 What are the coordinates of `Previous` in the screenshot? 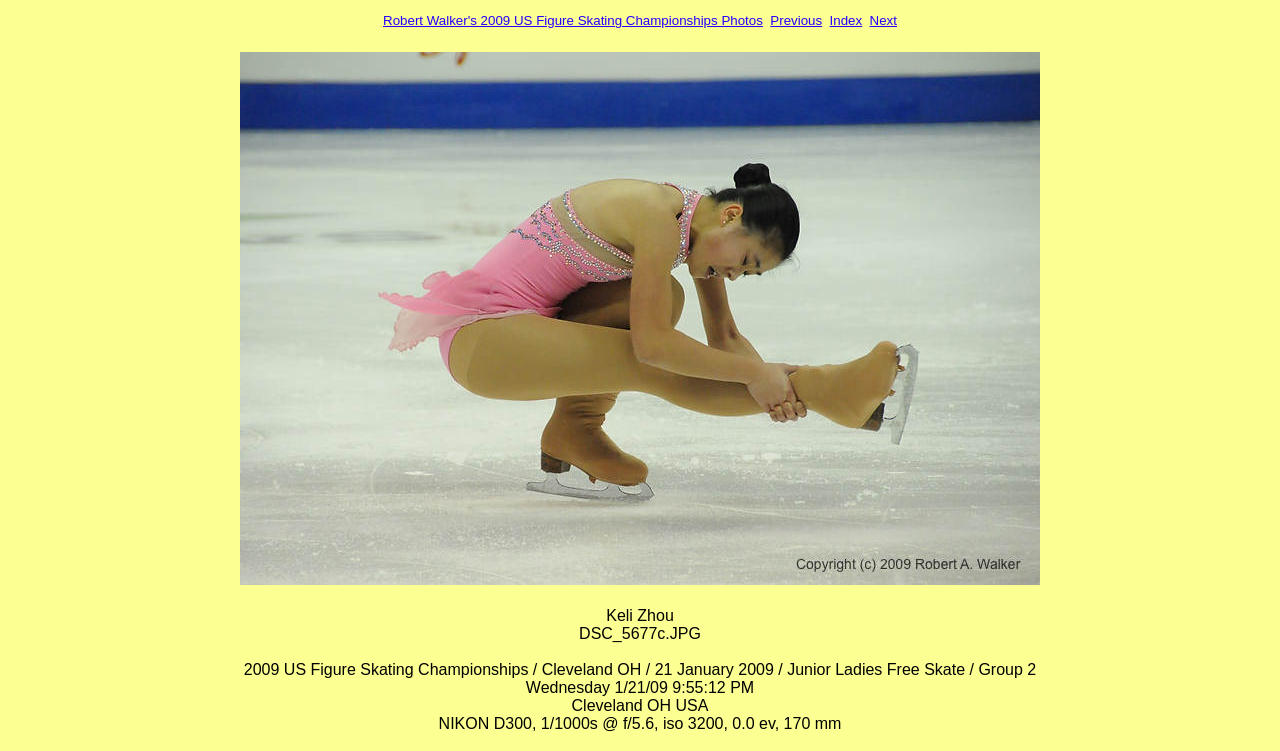 It's located at (796, 20).